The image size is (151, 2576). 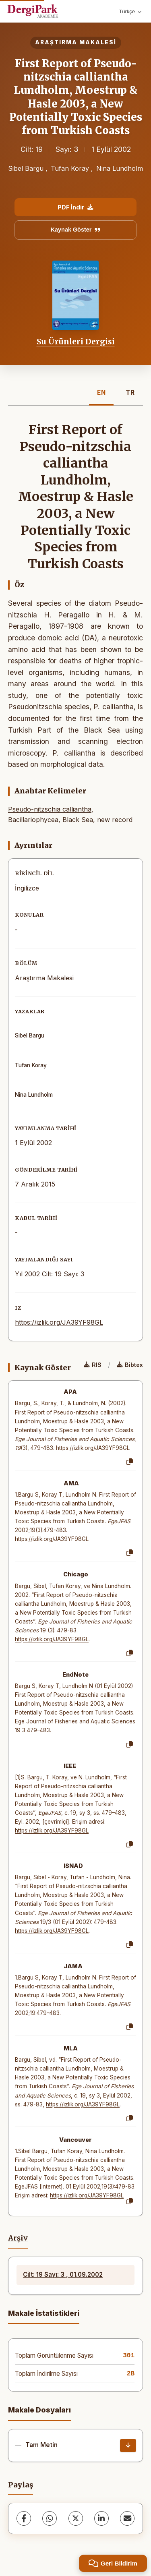 What do you see at coordinates (49, 809) in the screenshot?
I see `Pseudo-nitzschia calliantha` at bounding box center [49, 809].